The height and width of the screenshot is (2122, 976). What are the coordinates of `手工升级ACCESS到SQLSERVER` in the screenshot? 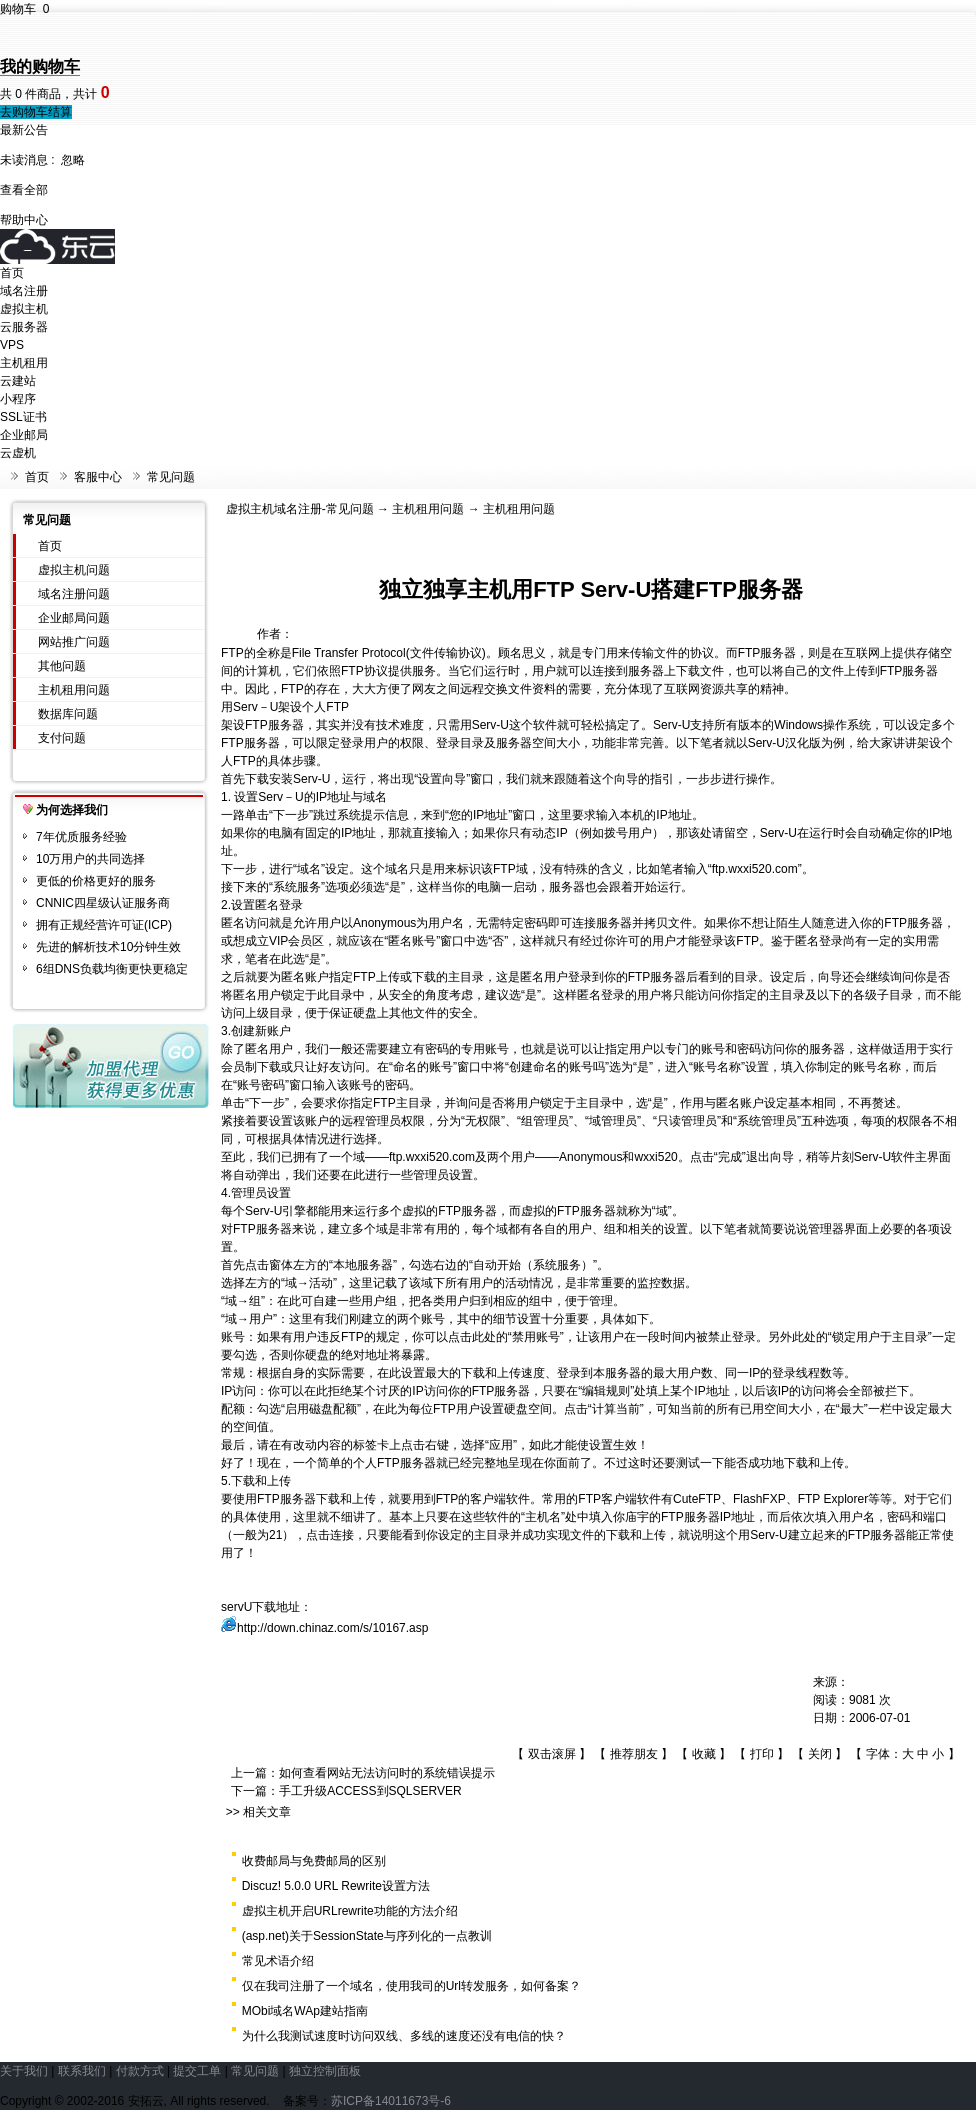 It's located at (370, 1791).